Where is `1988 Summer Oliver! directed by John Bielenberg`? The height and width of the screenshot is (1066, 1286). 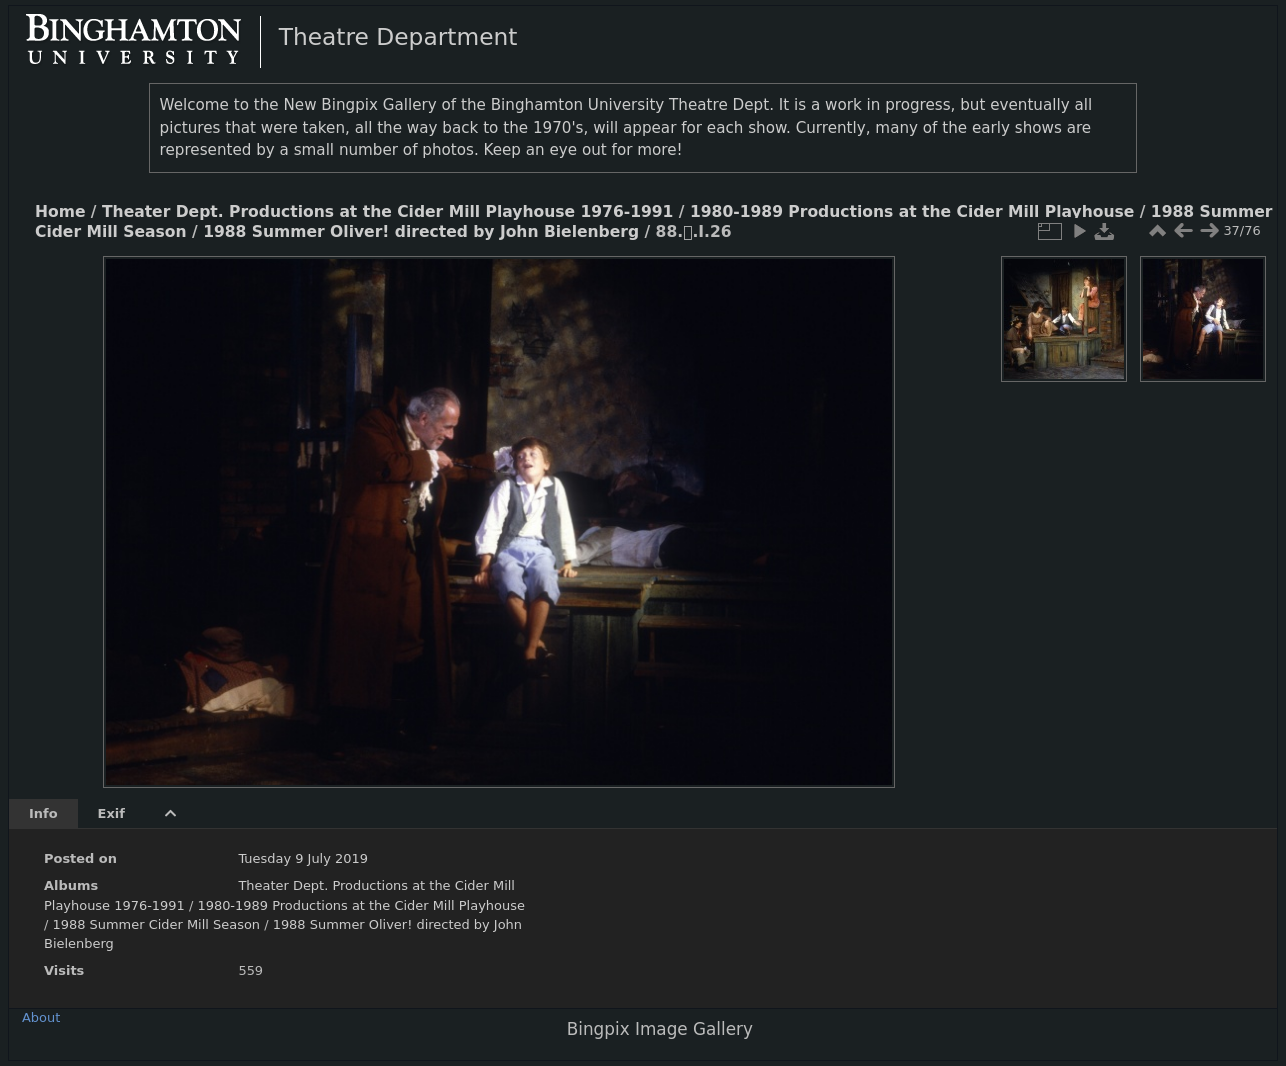 1988 Summer Oliver! directed by John Bielenberg is located at coordinates (421, 232).